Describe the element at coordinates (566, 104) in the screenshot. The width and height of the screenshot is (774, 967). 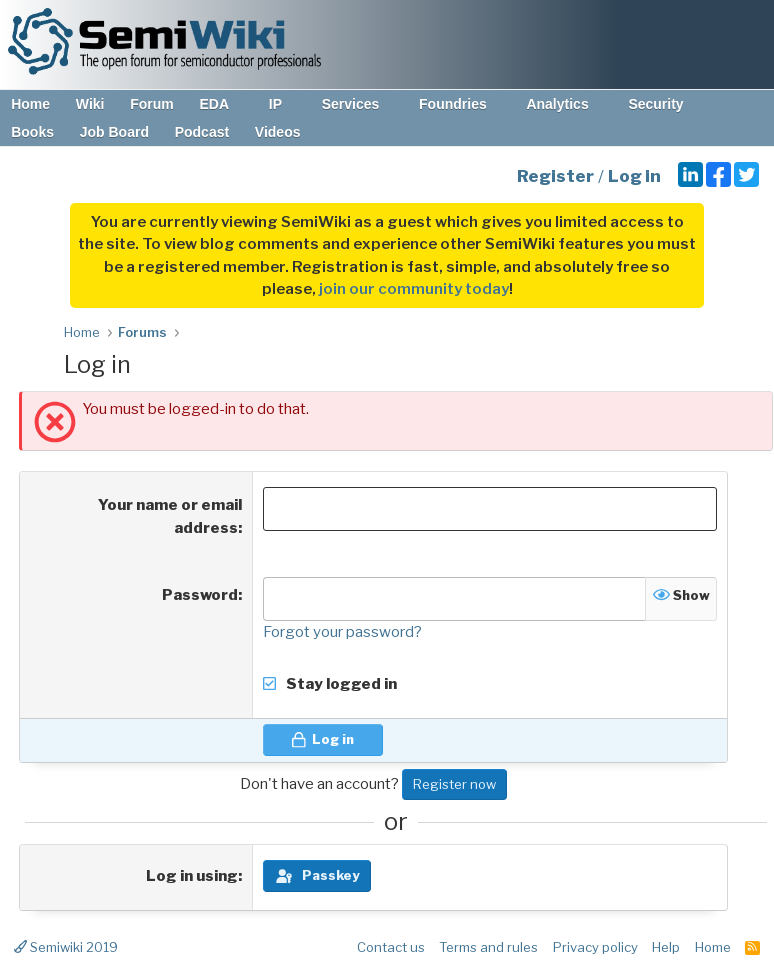
I see `Analytics` at that location.